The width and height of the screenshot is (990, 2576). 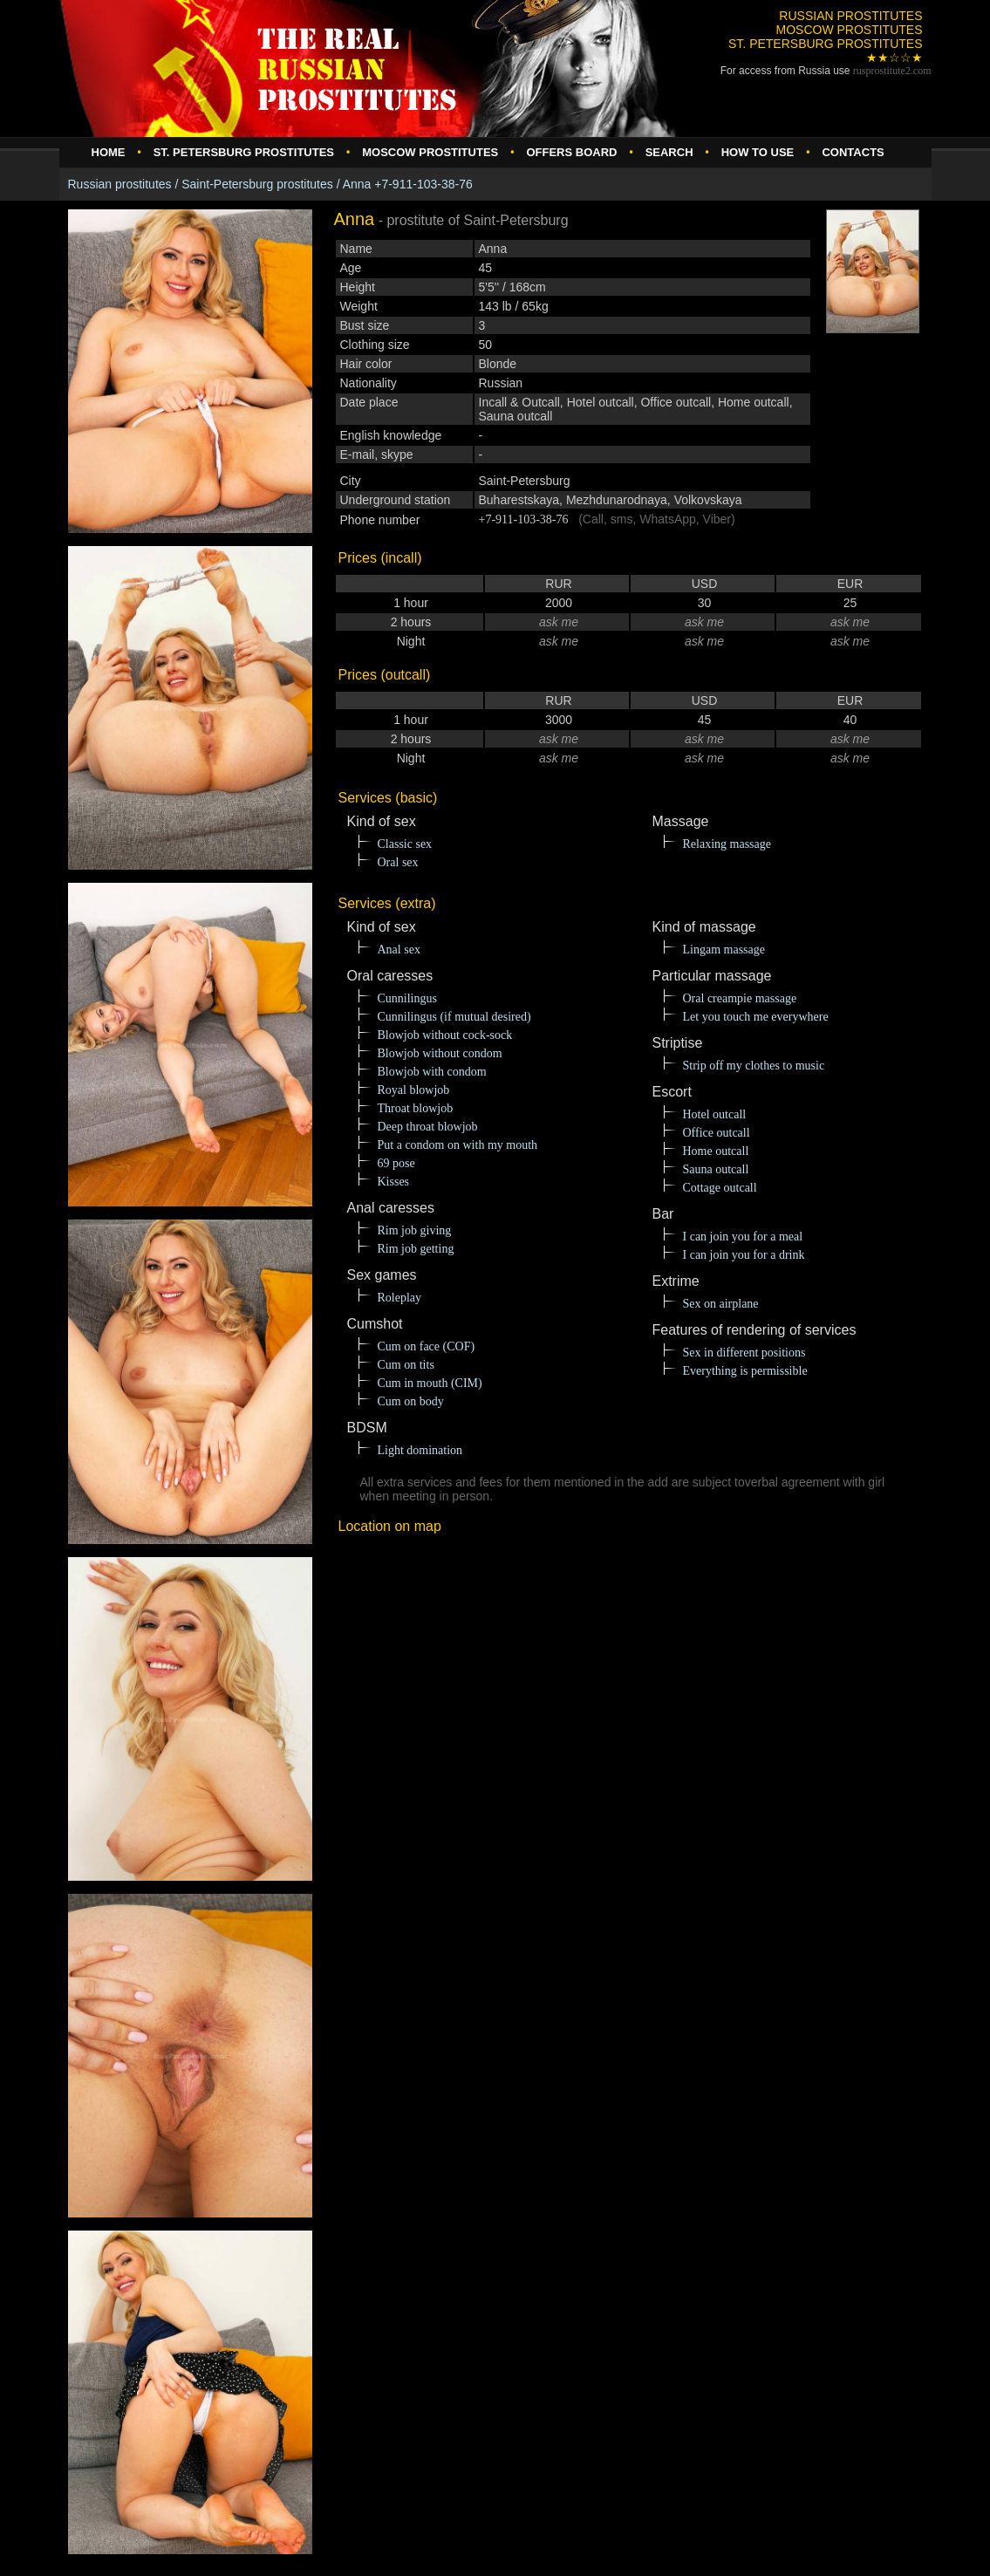 What do you see at coordinates (406, 1364) in the screenshot?
I see `Cum on tits` at bounding box center [406, 1364].